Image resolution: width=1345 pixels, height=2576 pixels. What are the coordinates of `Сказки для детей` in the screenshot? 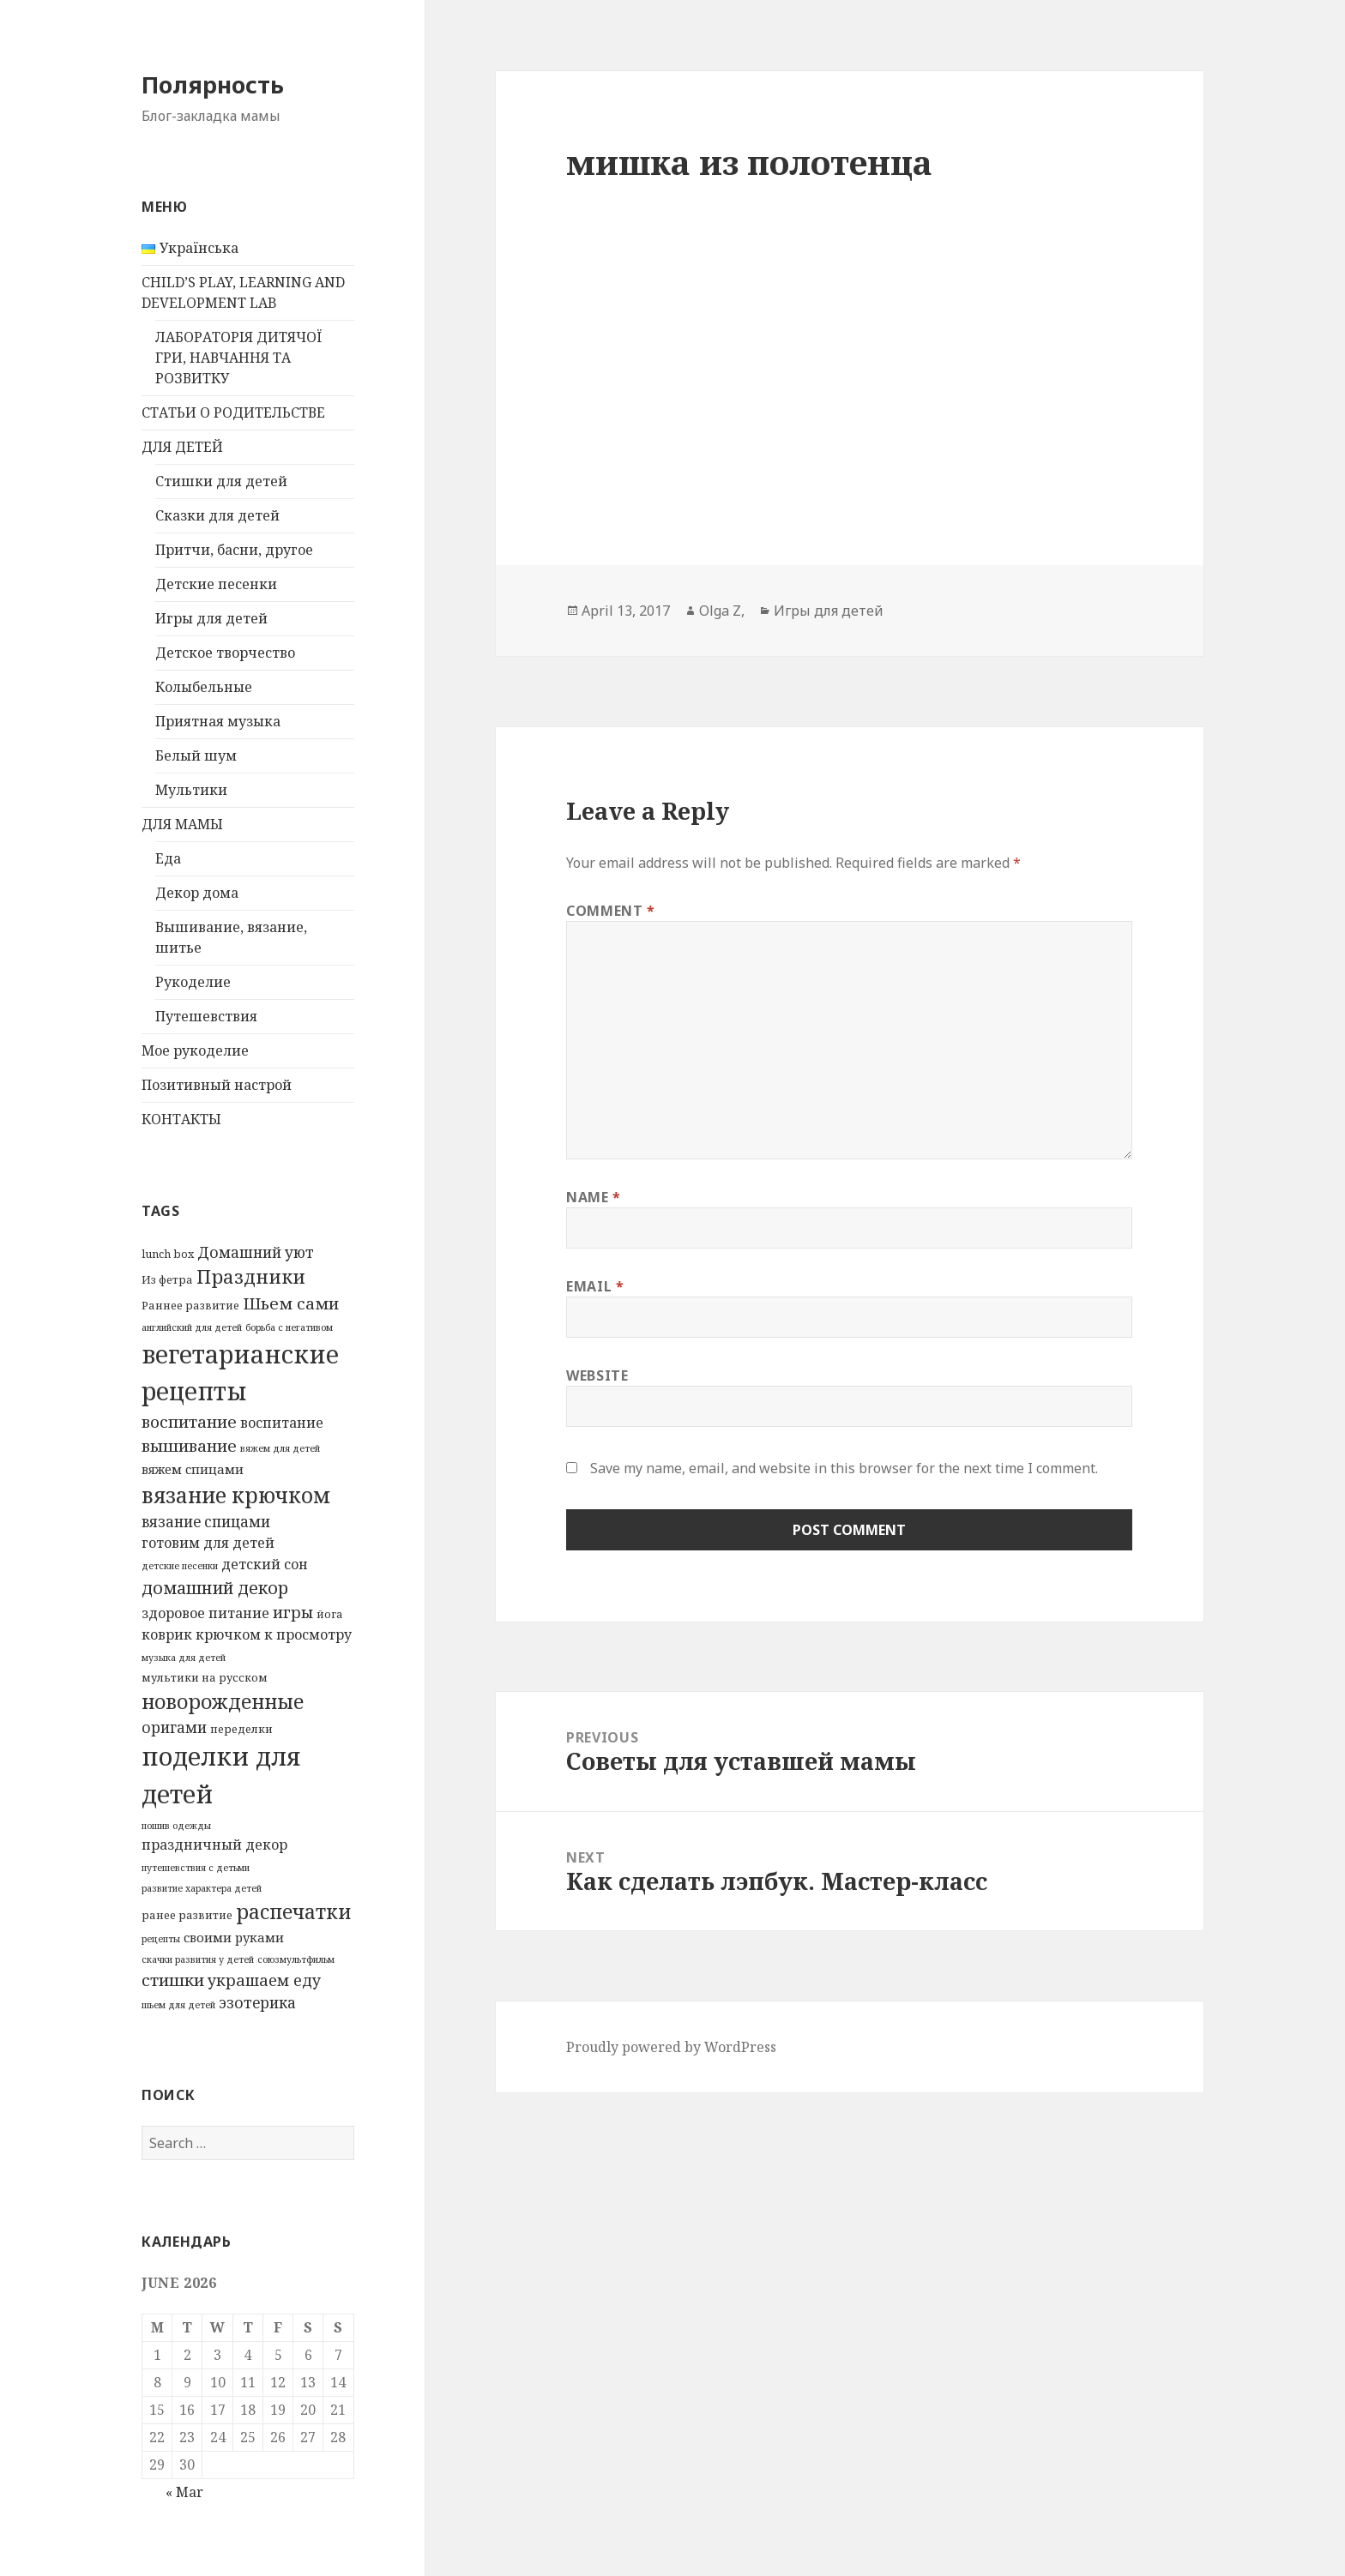 It's located at (217, 515).